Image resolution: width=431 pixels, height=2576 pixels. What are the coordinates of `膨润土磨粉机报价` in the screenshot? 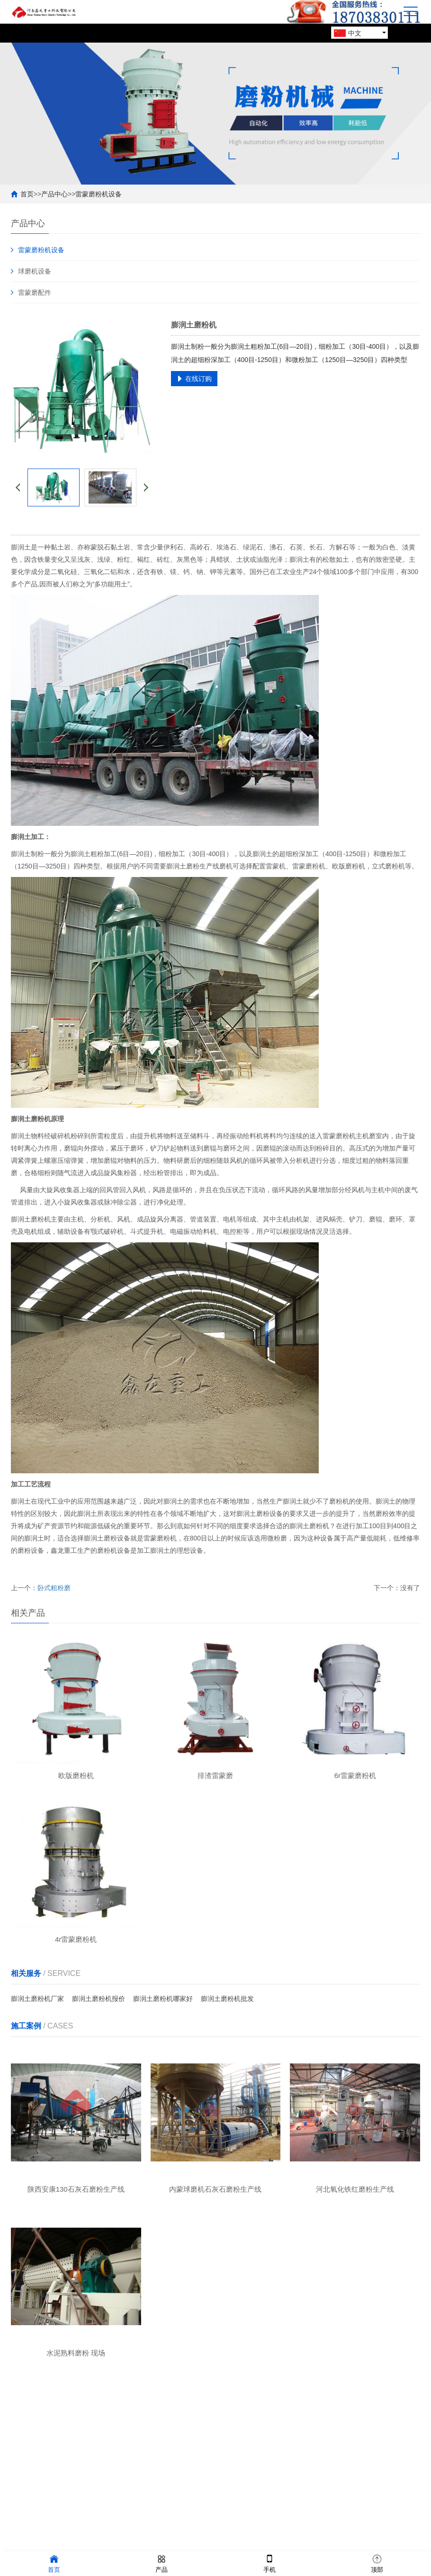 It's located at (98, 2001).